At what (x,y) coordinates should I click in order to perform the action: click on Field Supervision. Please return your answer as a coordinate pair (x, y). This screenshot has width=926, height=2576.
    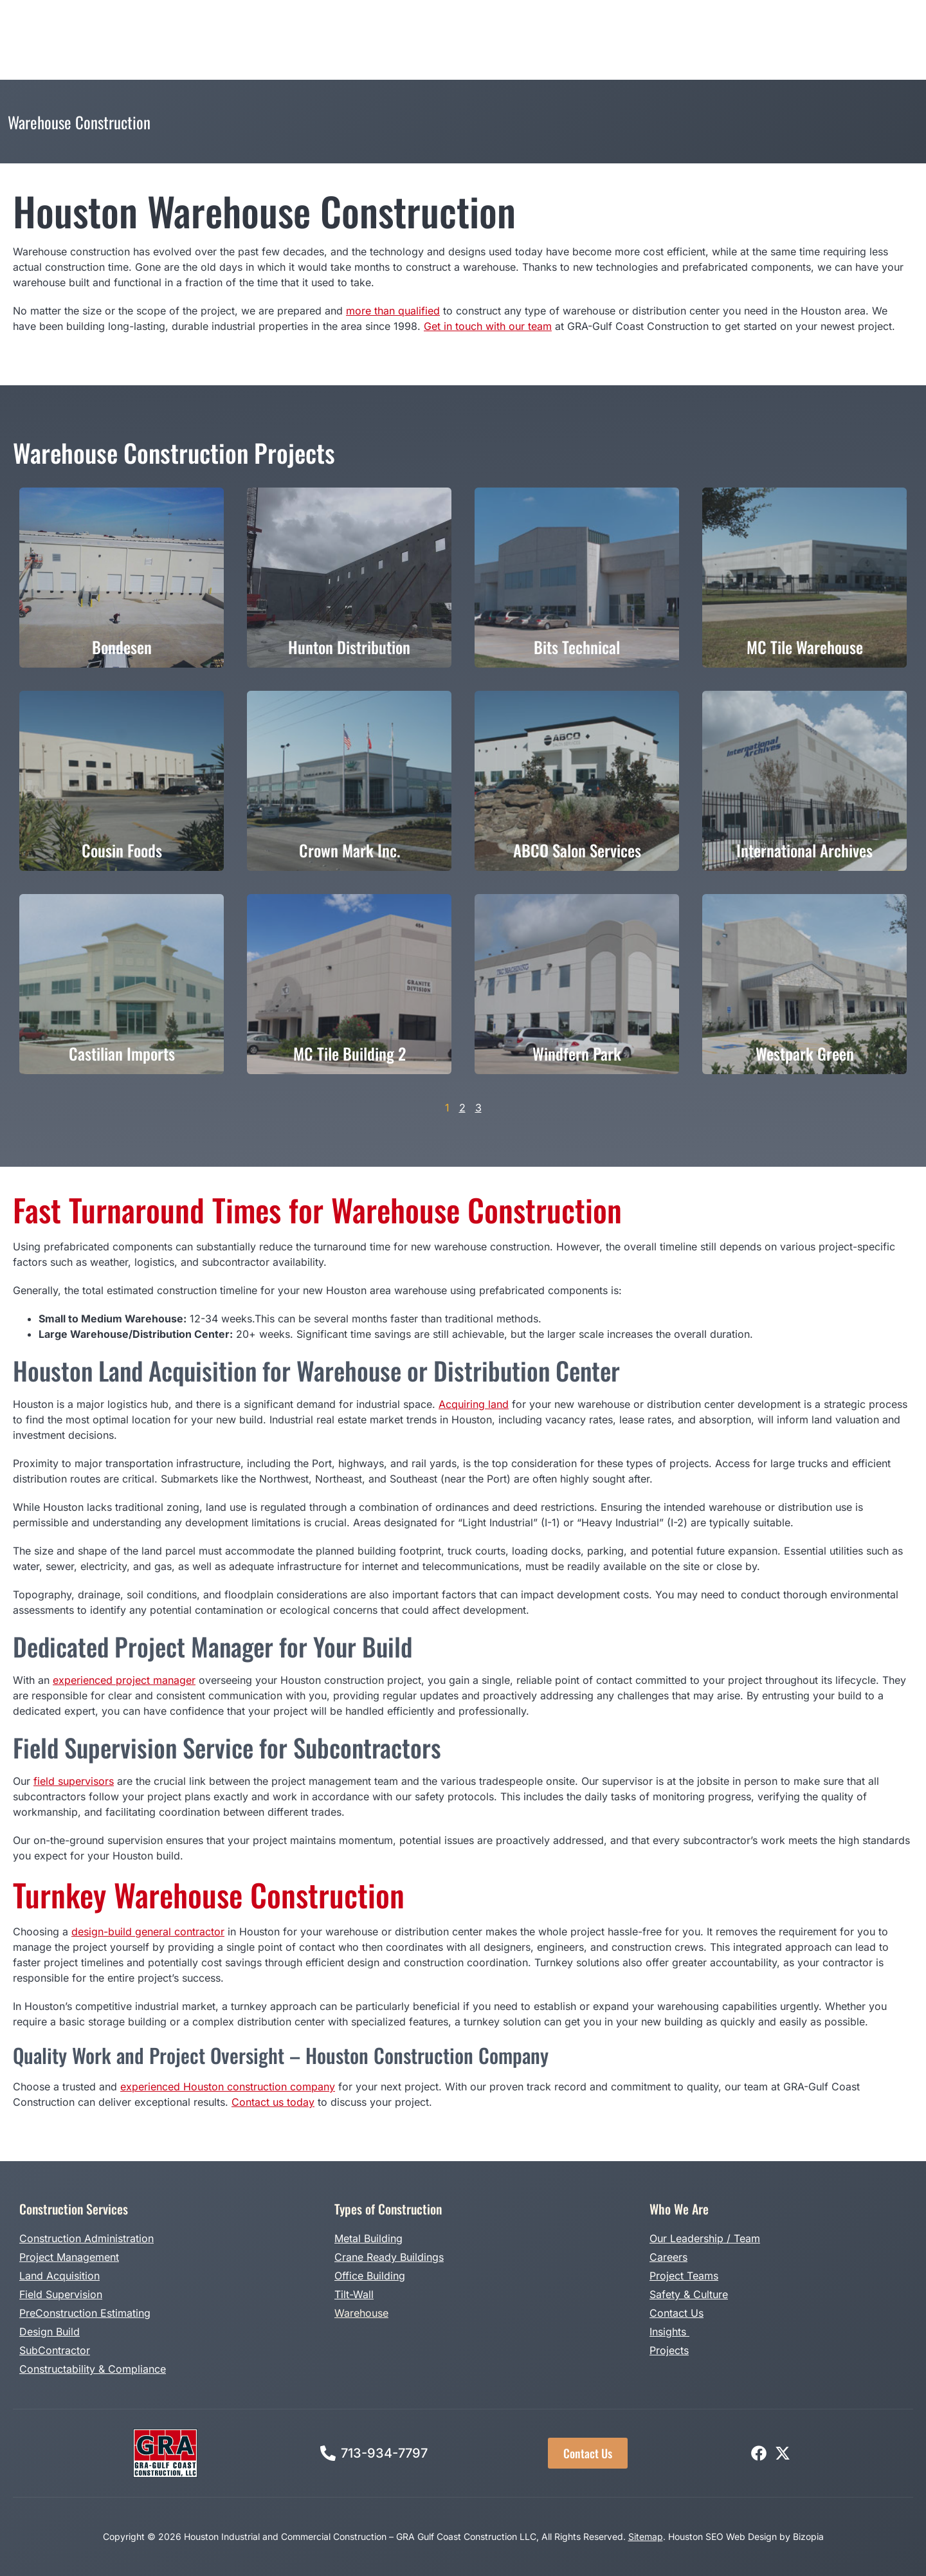
    Looking at the image, I should click on (60, 2294).